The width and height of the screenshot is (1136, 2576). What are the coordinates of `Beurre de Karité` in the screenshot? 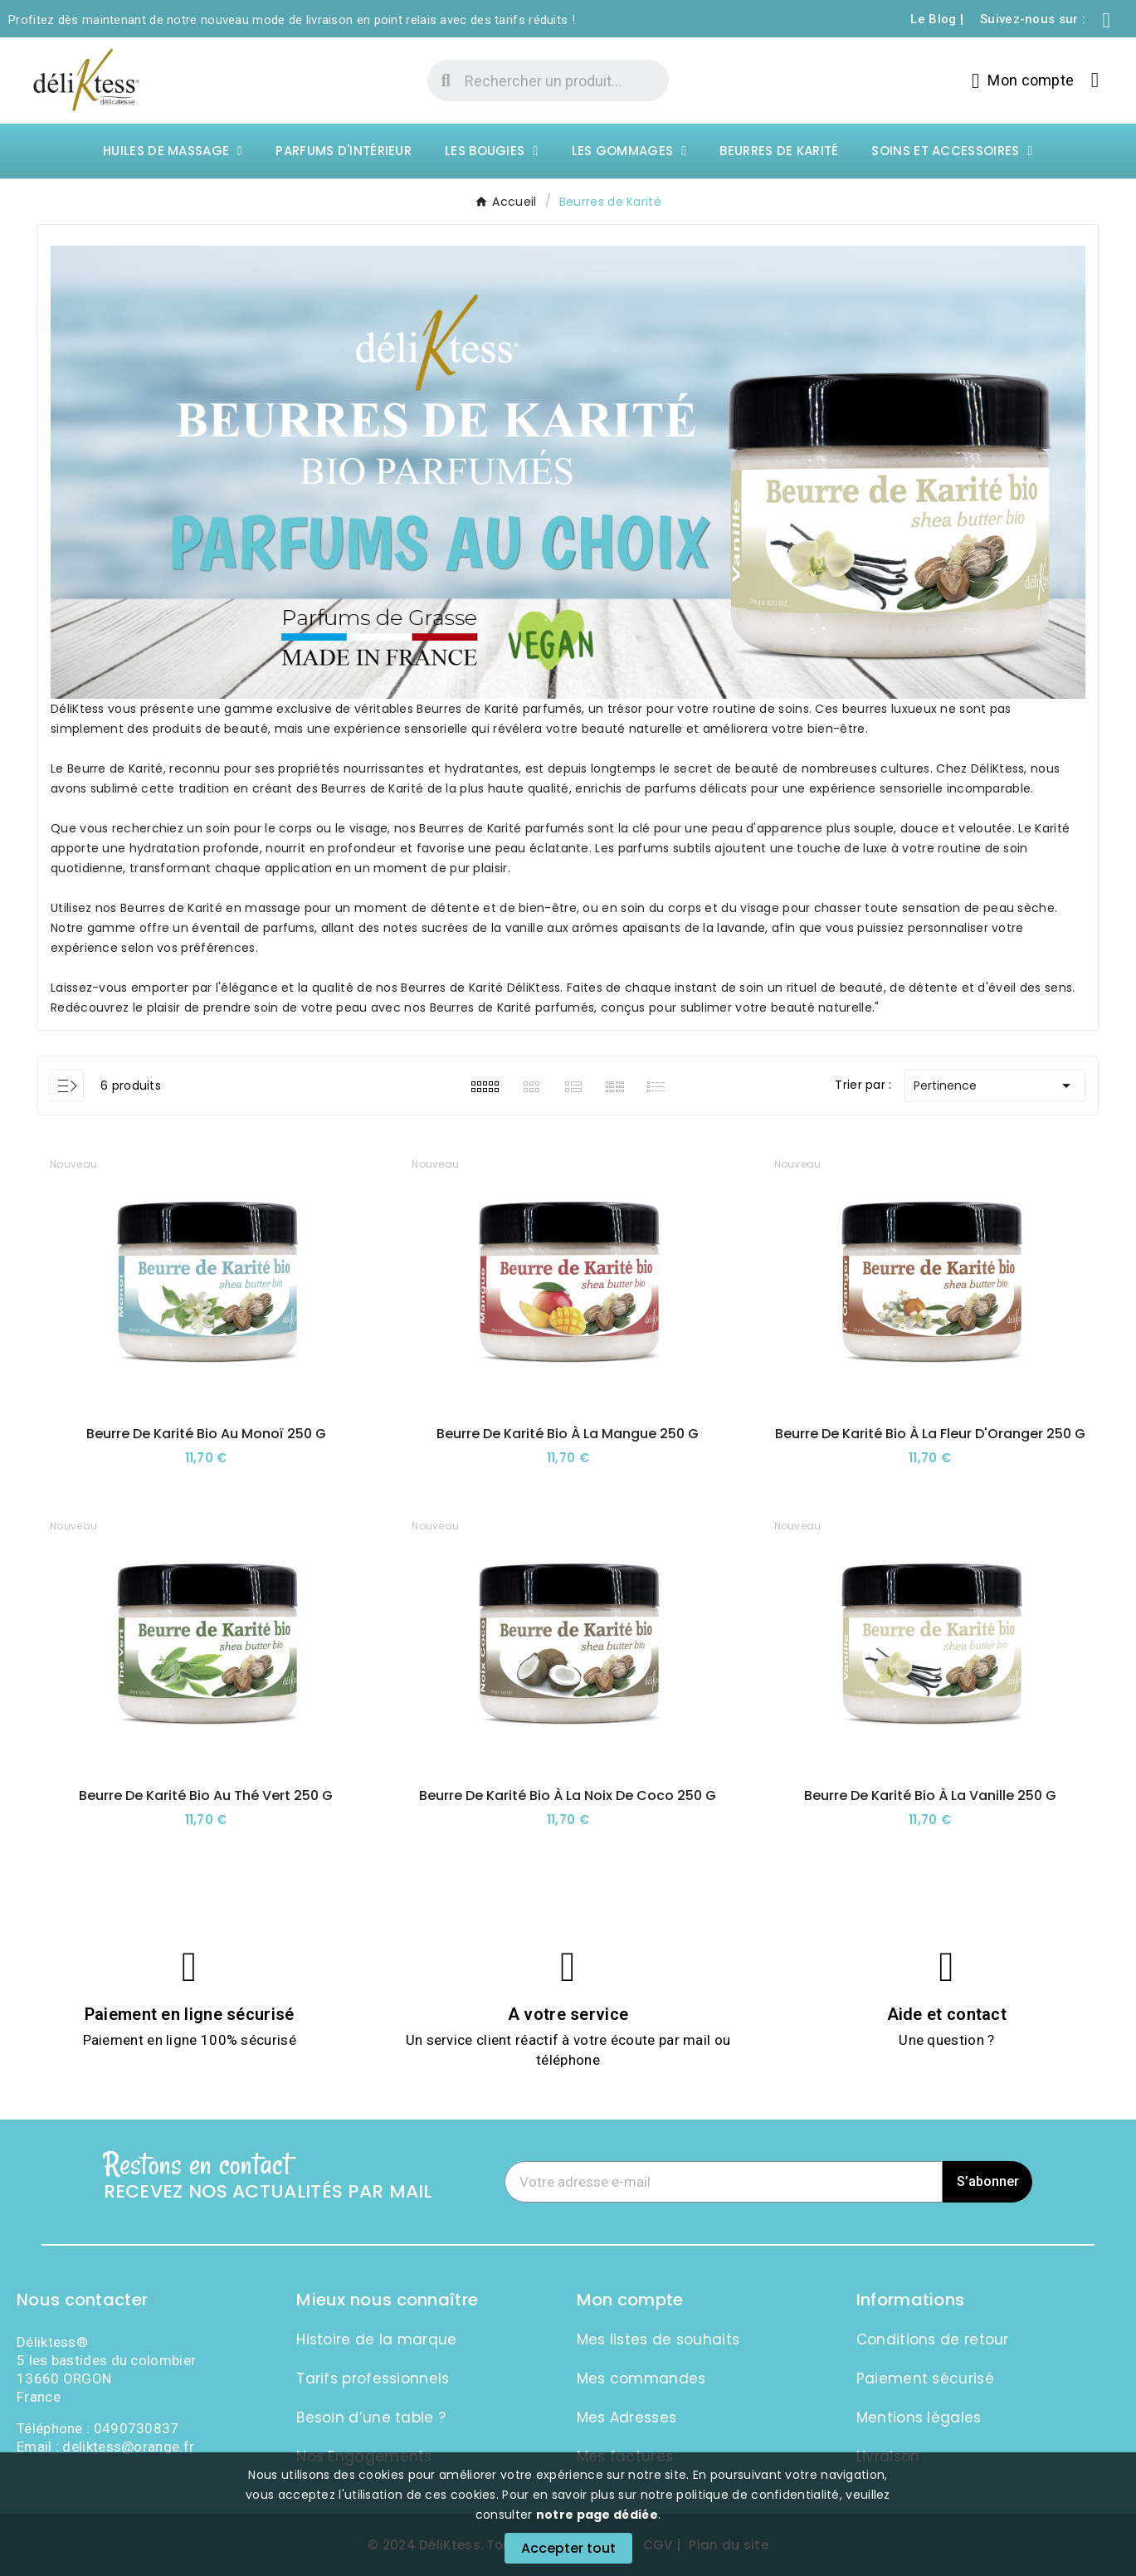 It's located at (113, 768).